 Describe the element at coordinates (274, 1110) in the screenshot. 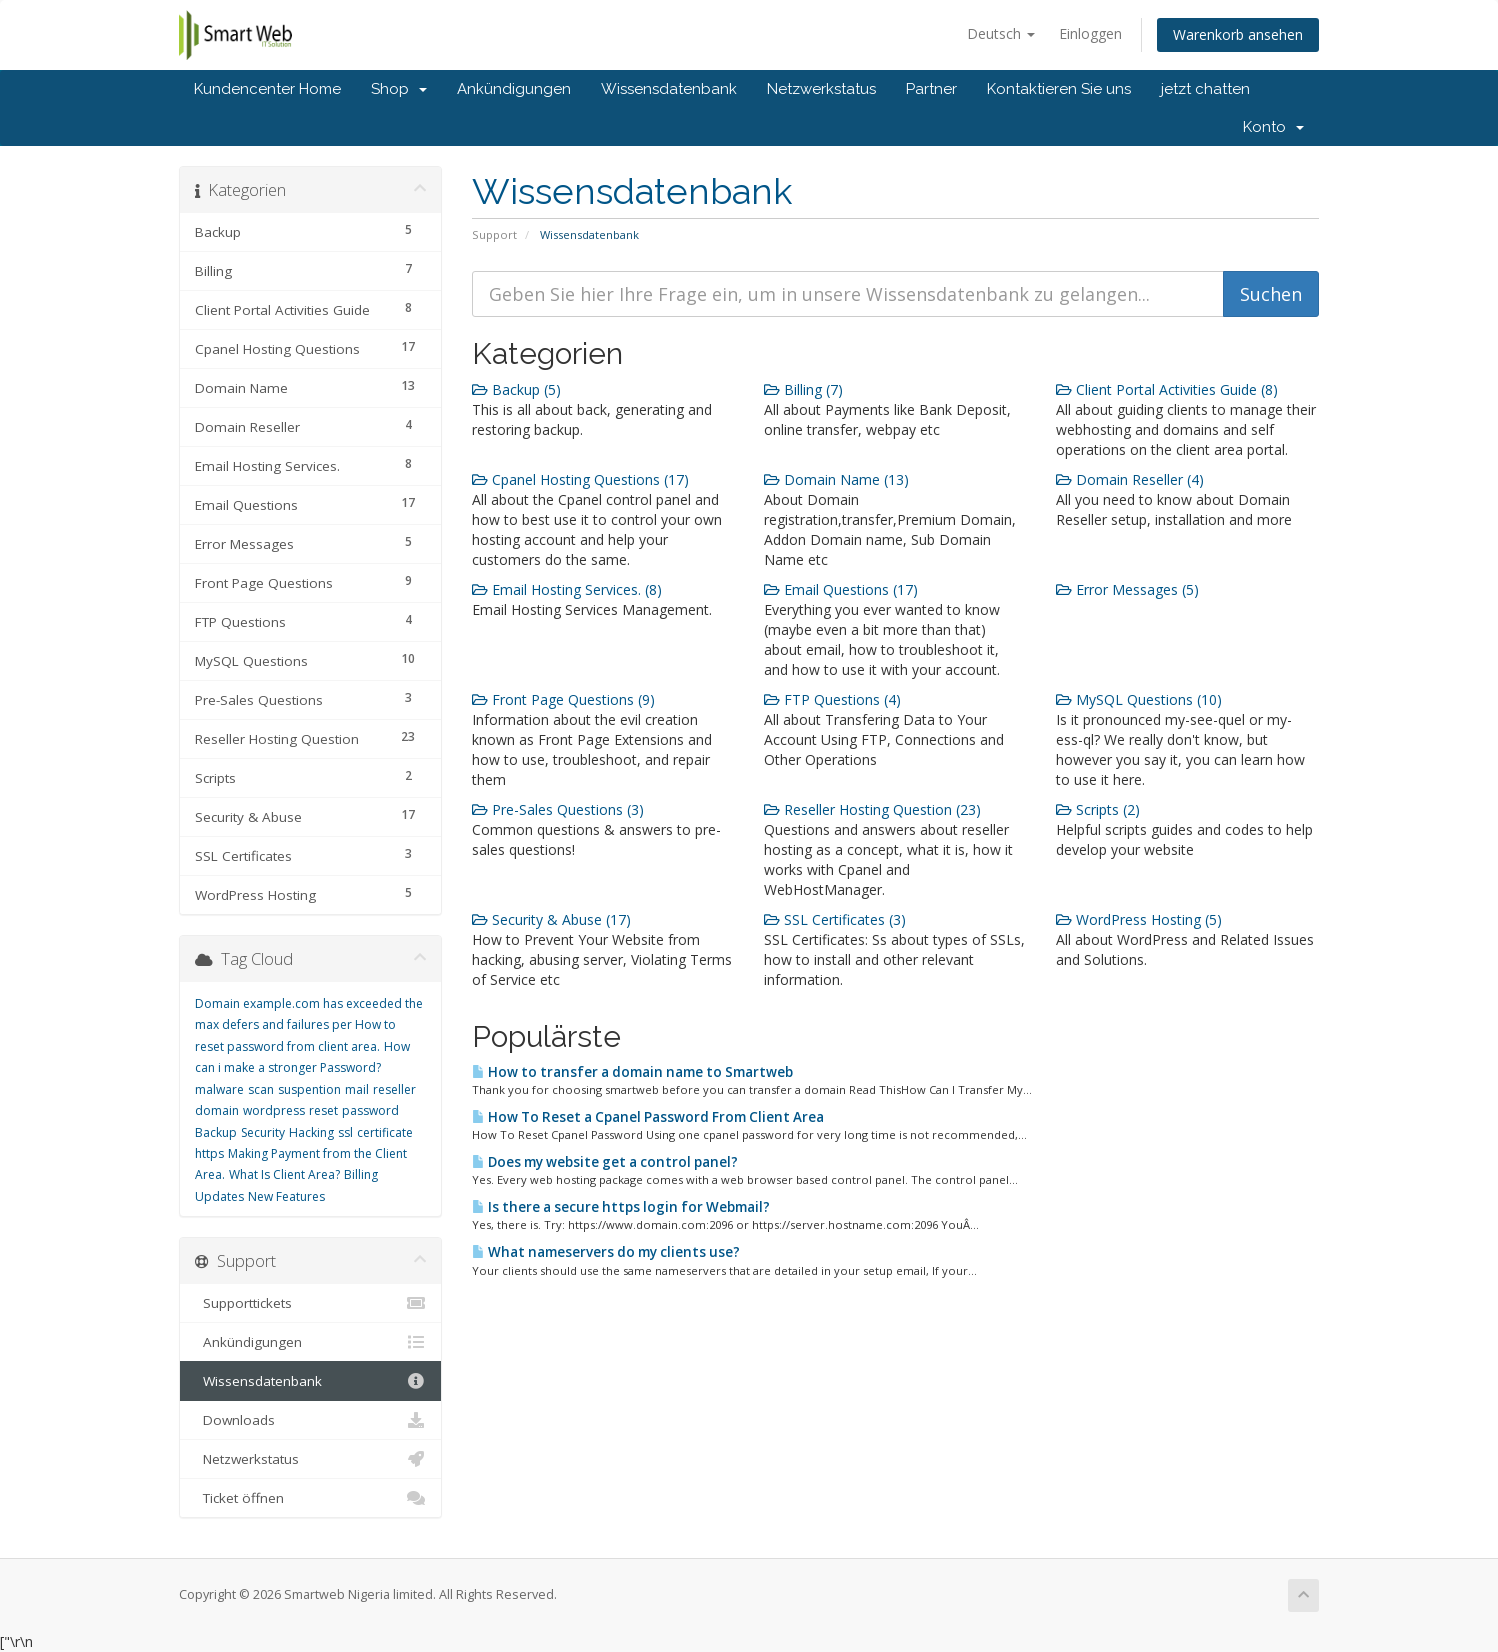

I see `wordpress` at that location.